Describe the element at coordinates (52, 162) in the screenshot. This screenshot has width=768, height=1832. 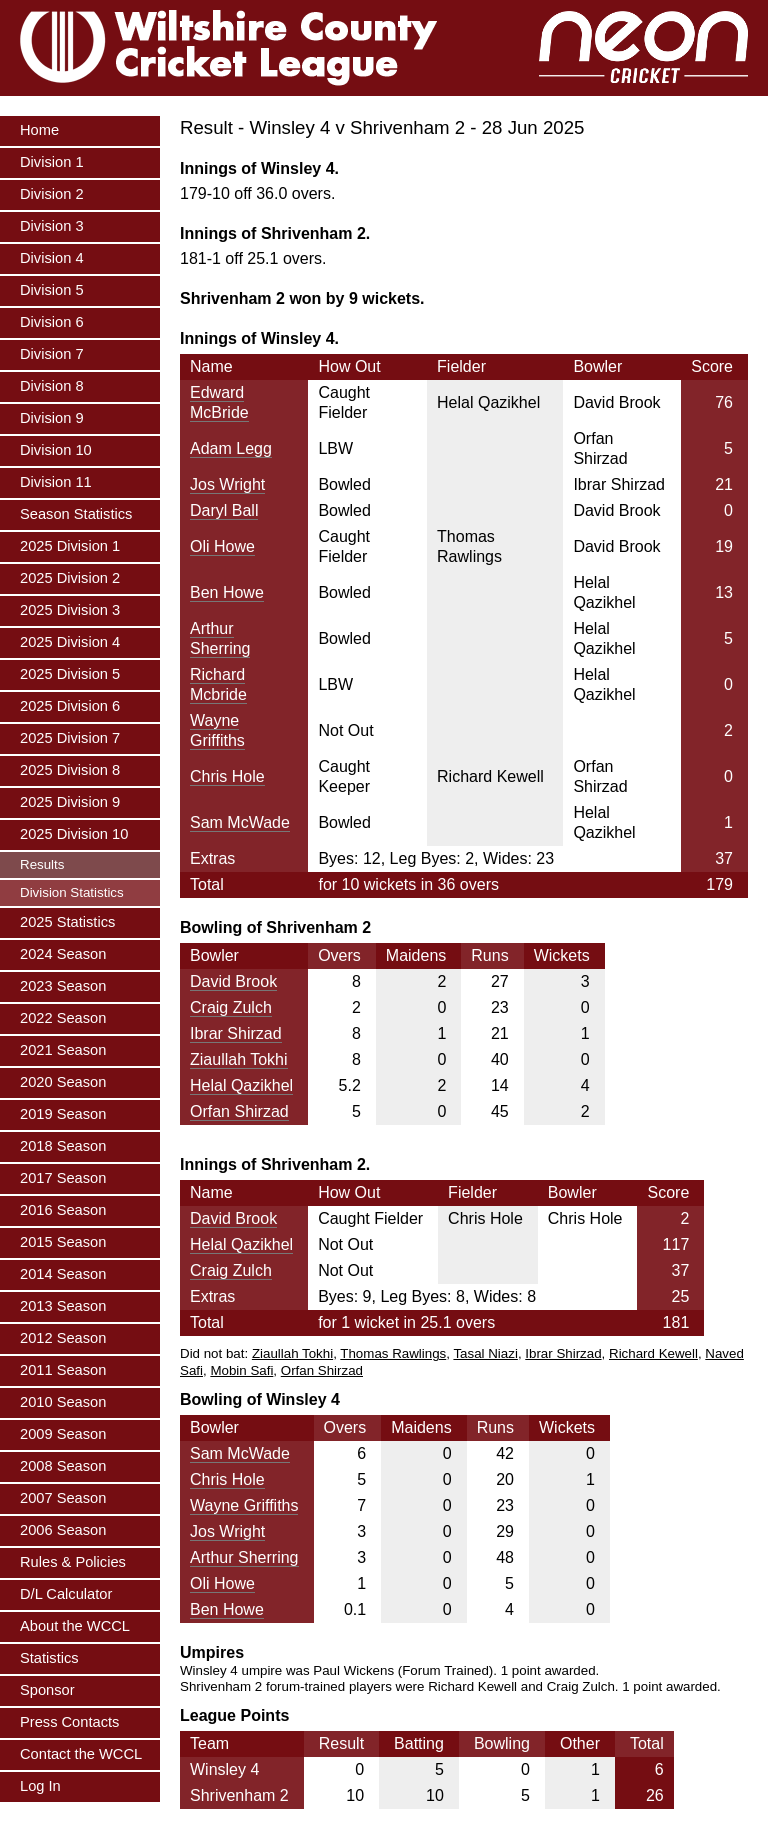
I see `Division 1` at that location.